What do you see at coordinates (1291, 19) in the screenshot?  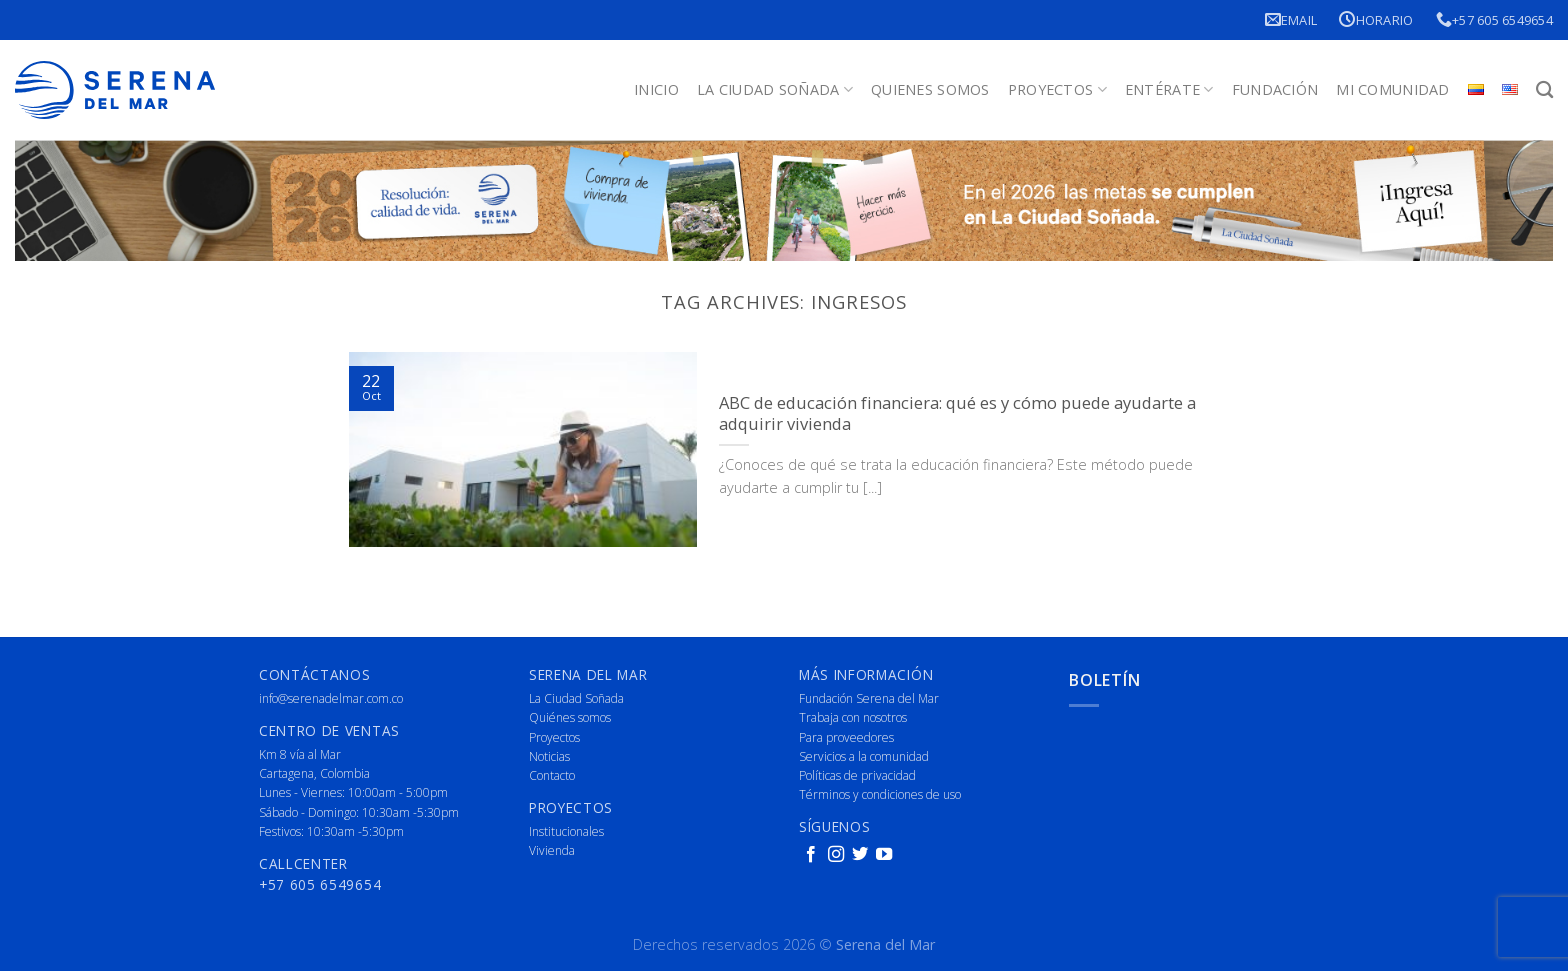 I see `Email` at bounding box center [1291, 19].